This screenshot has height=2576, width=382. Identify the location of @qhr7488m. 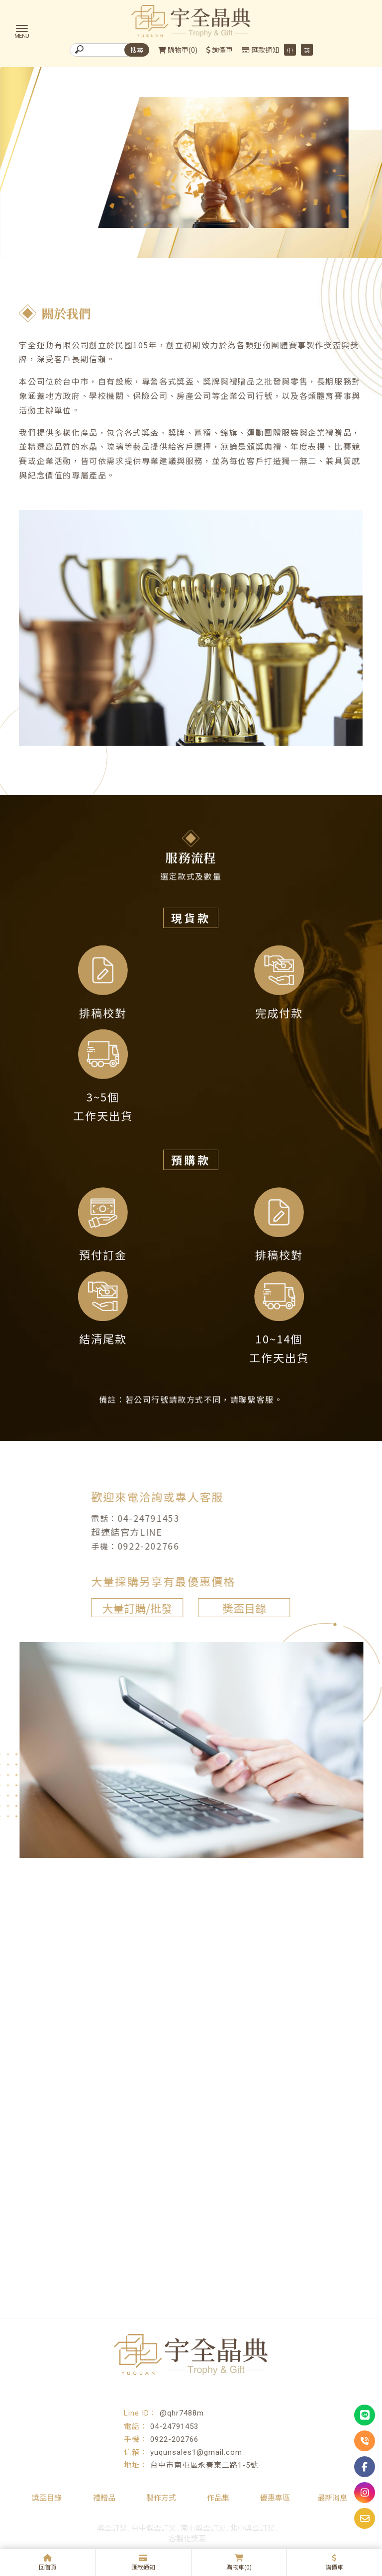
(182, 2413).